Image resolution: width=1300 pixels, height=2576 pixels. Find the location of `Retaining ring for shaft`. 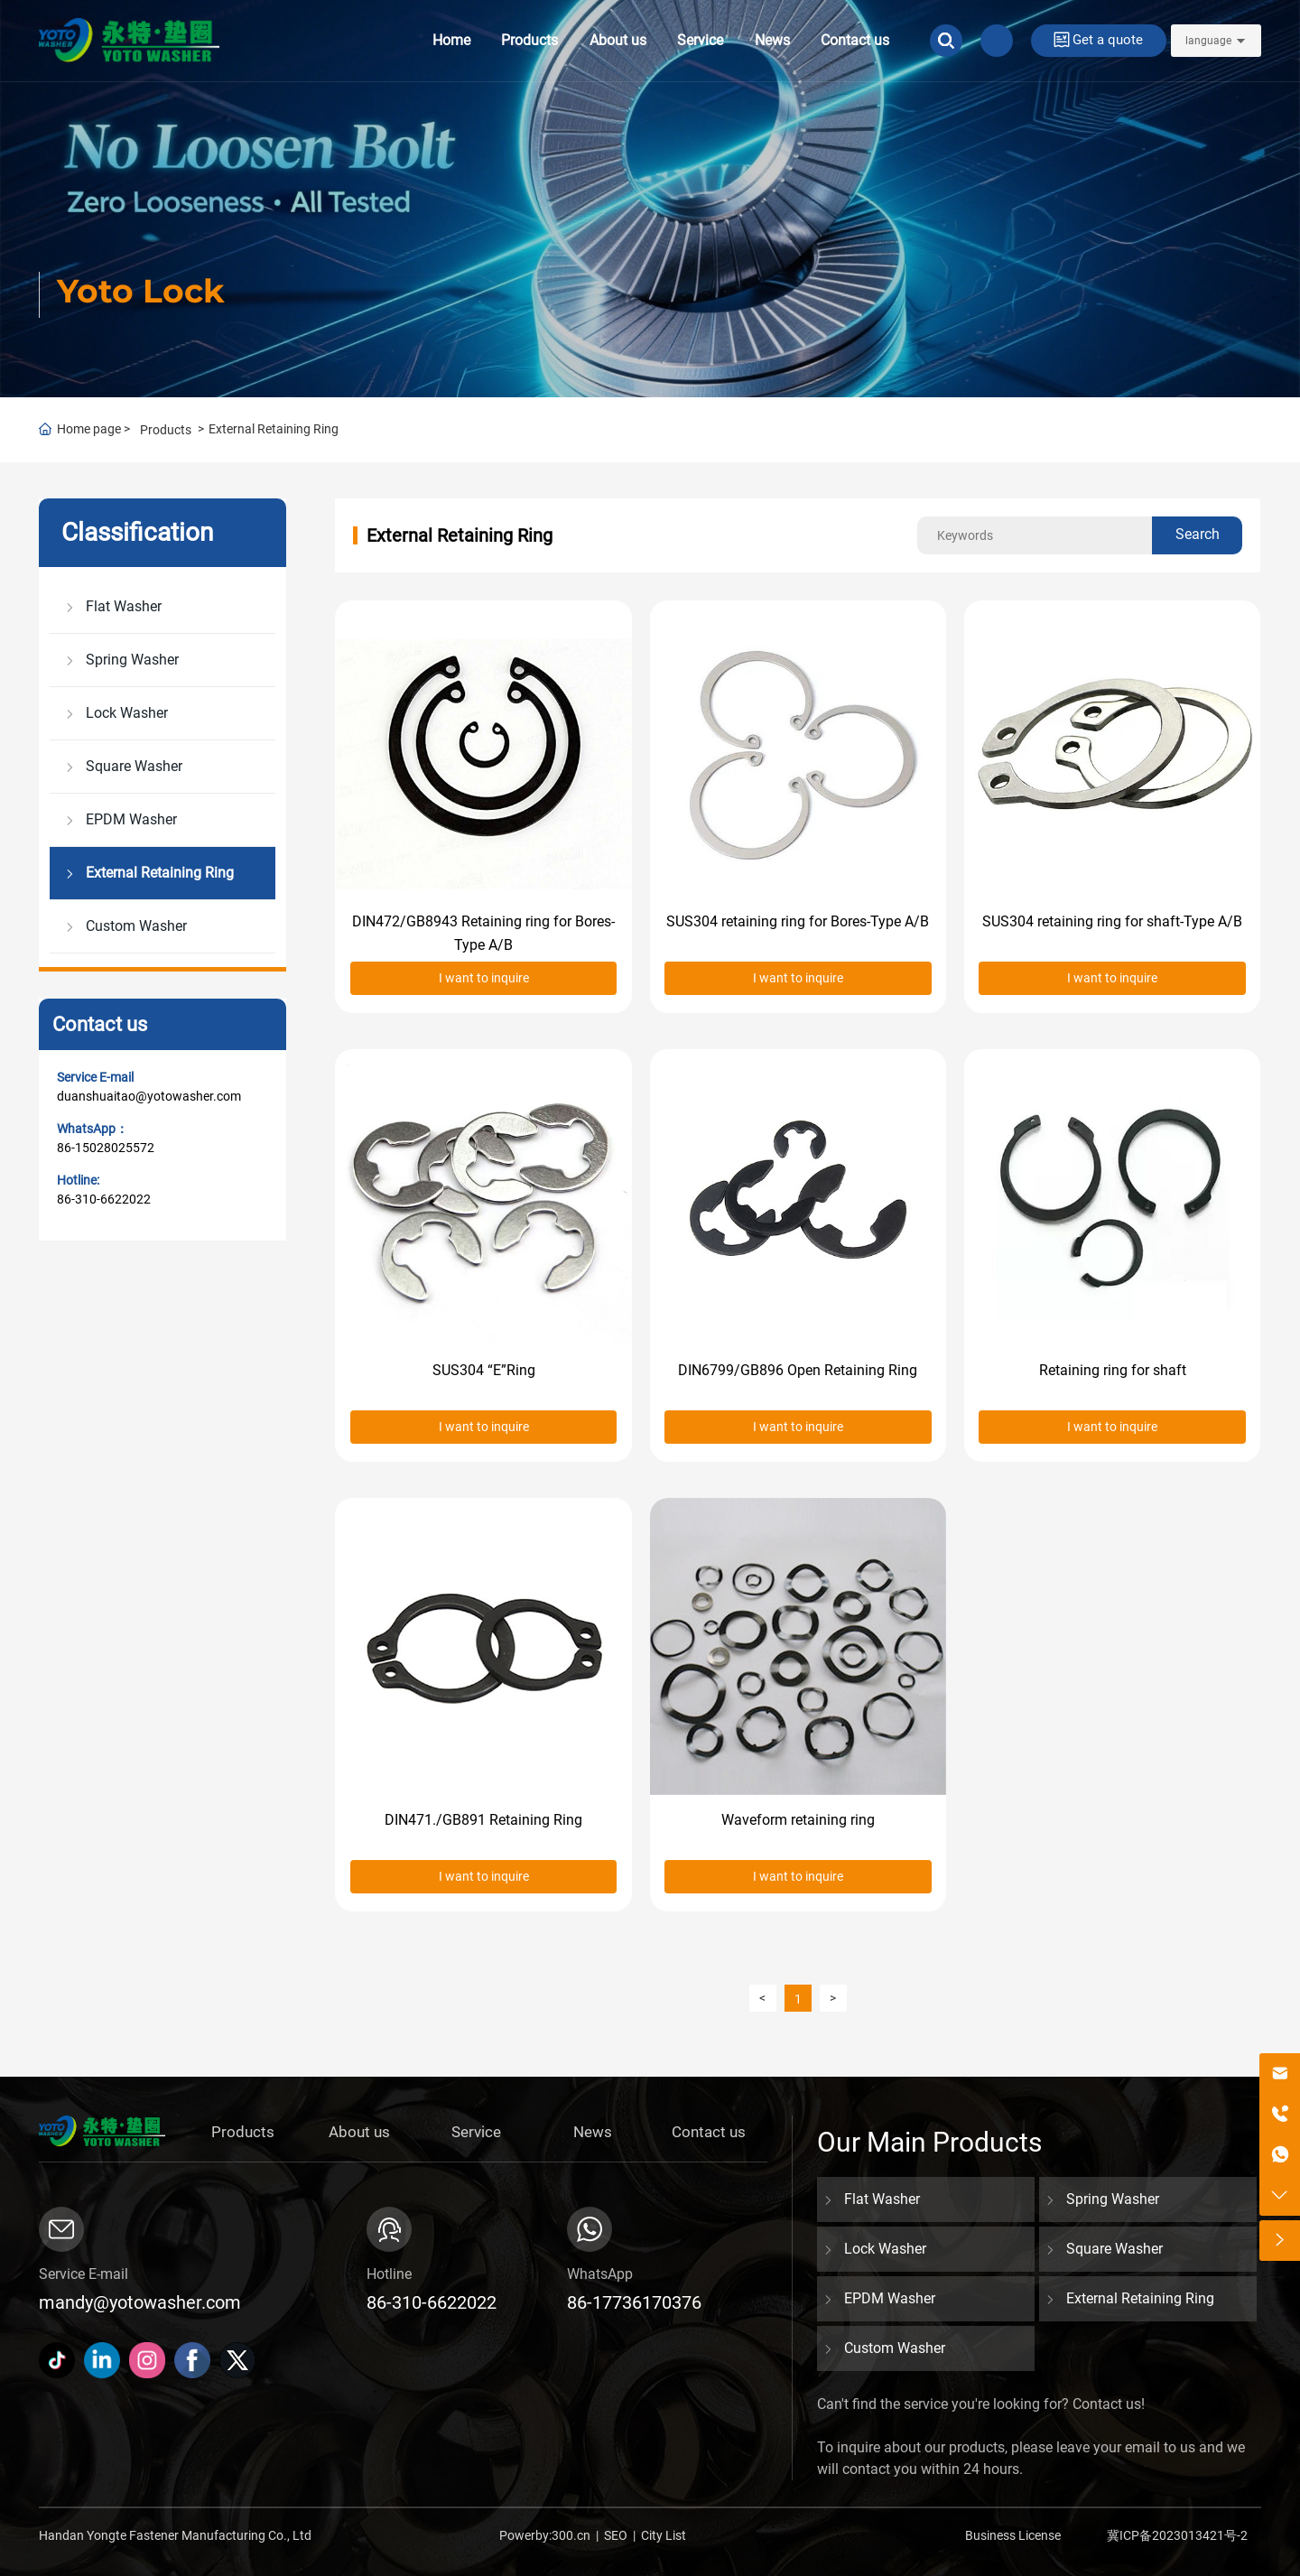

Retaining ring for shaft is located at coordinates (1112, 1370).